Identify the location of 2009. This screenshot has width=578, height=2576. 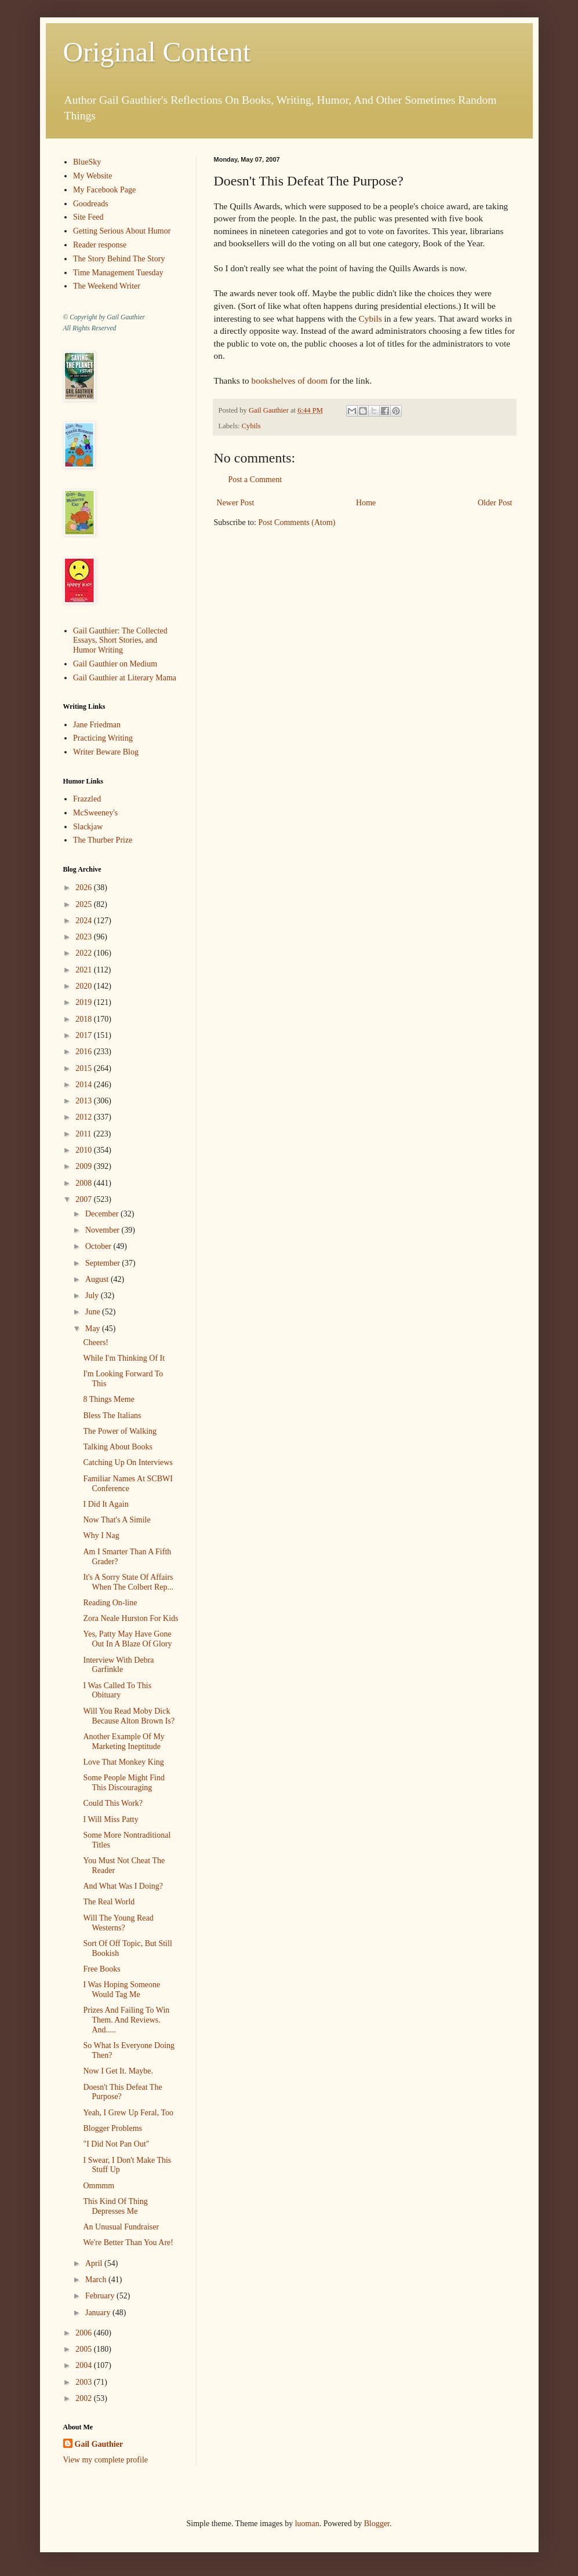
(84, 1166).